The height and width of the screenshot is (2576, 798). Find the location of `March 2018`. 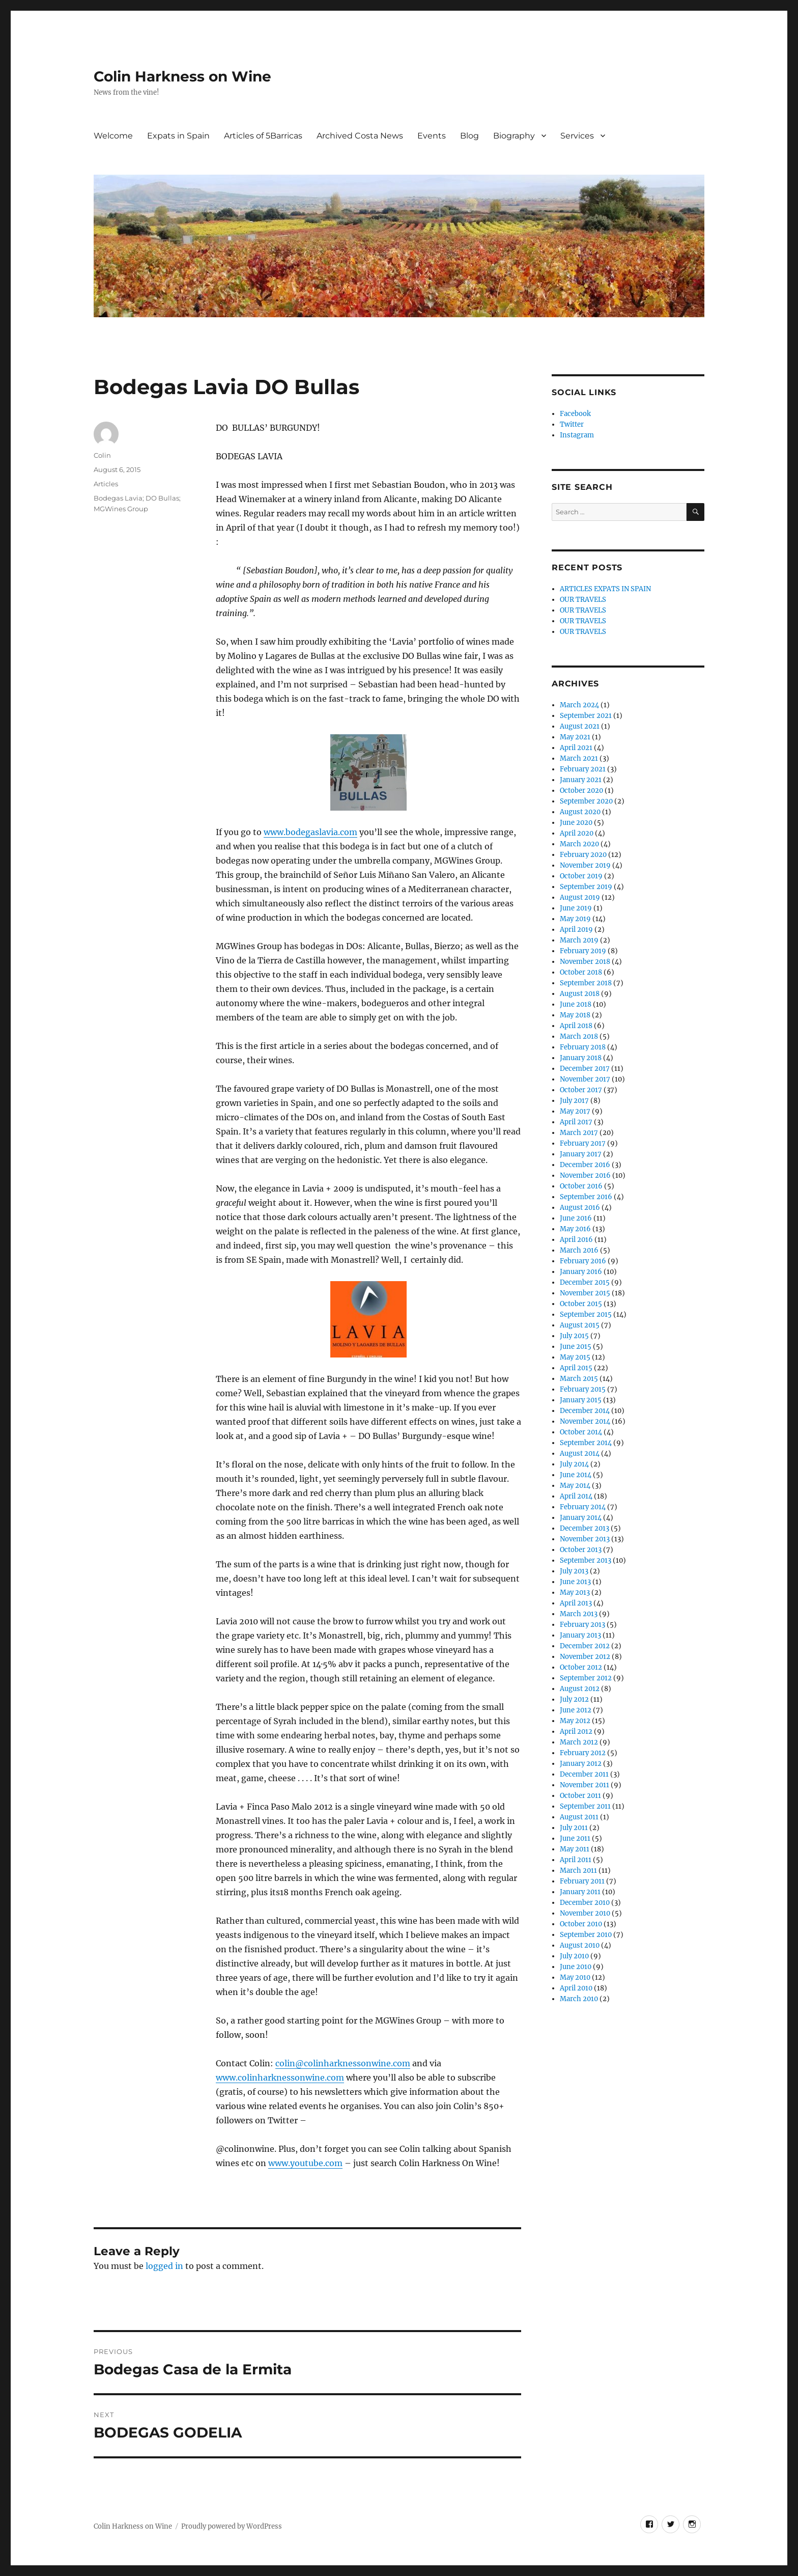

March 2018 is located at coordinates (579, 1036).